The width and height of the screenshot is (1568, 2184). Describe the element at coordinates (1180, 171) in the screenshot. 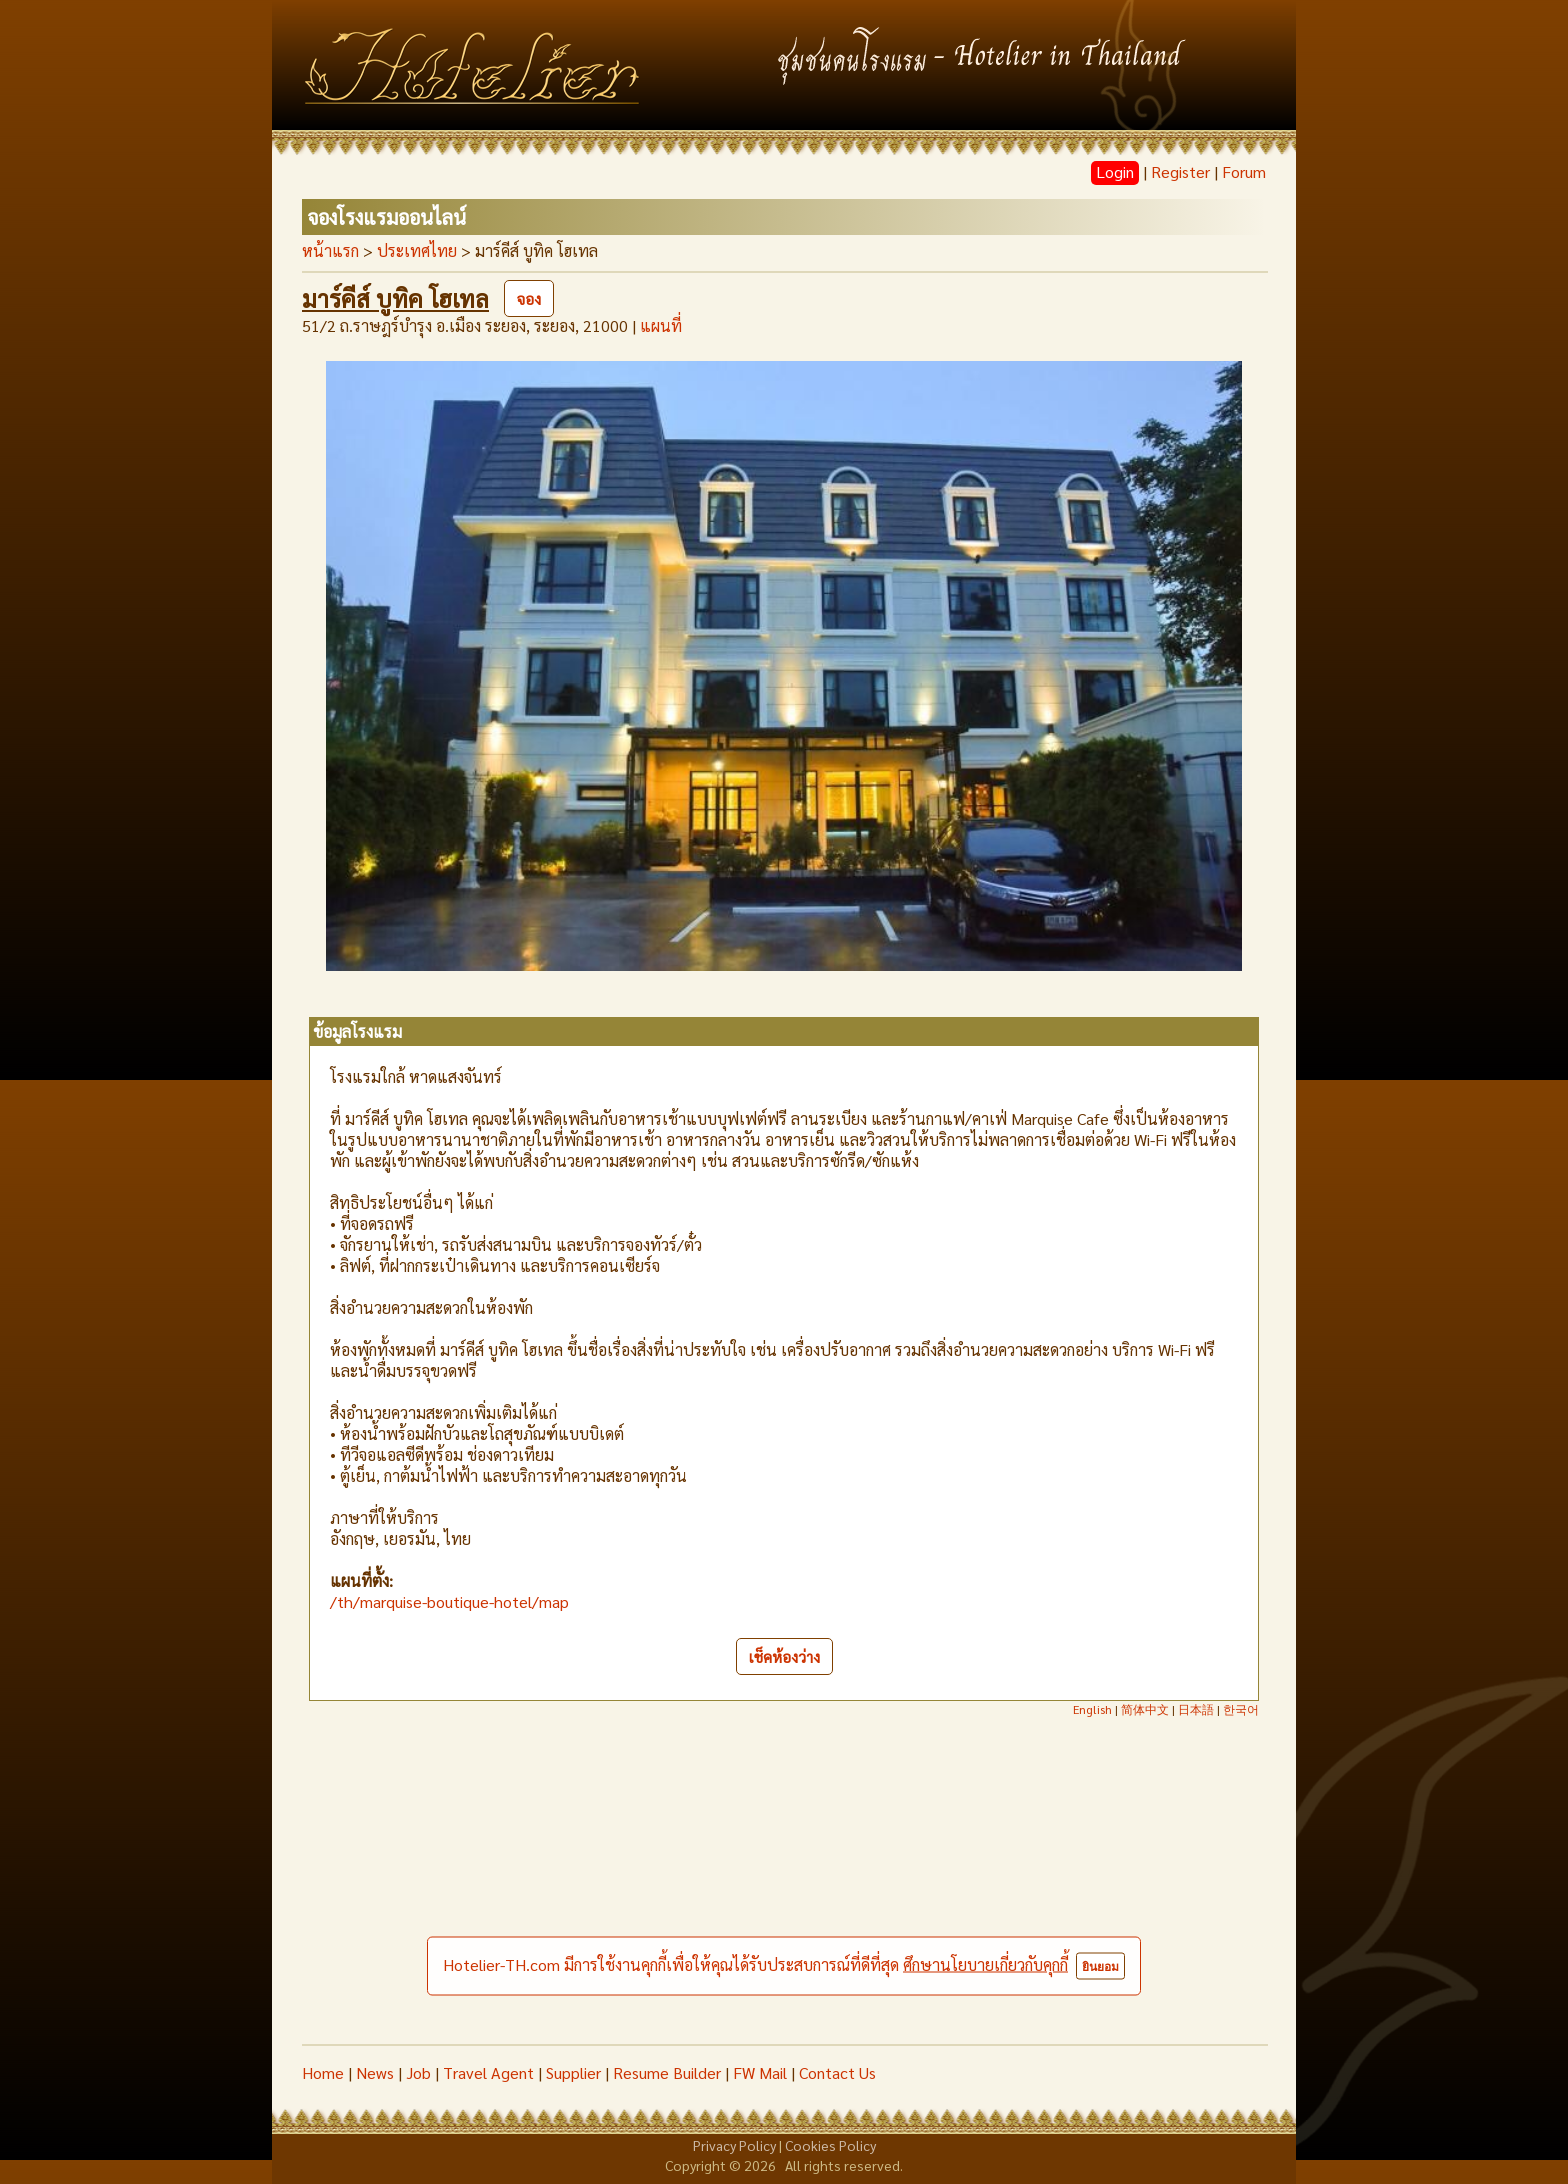

I see `Register` at that location.